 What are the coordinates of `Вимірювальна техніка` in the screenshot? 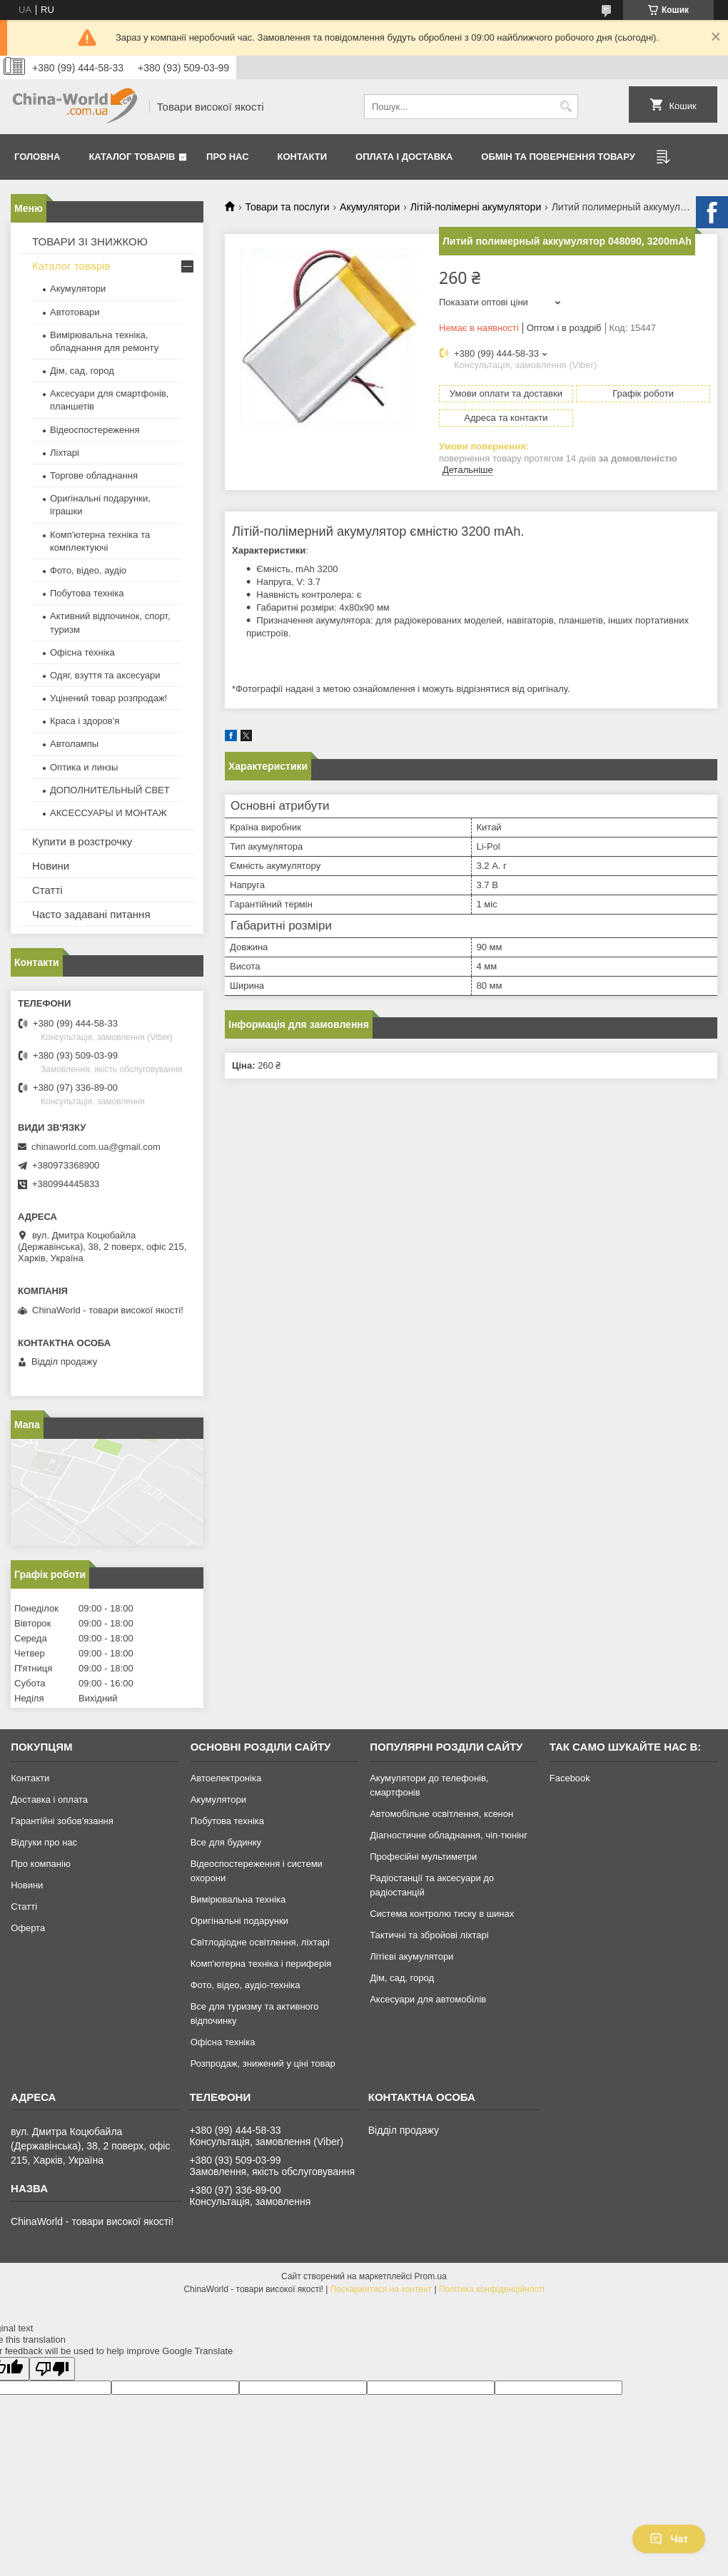 It's located at (238, 1899).